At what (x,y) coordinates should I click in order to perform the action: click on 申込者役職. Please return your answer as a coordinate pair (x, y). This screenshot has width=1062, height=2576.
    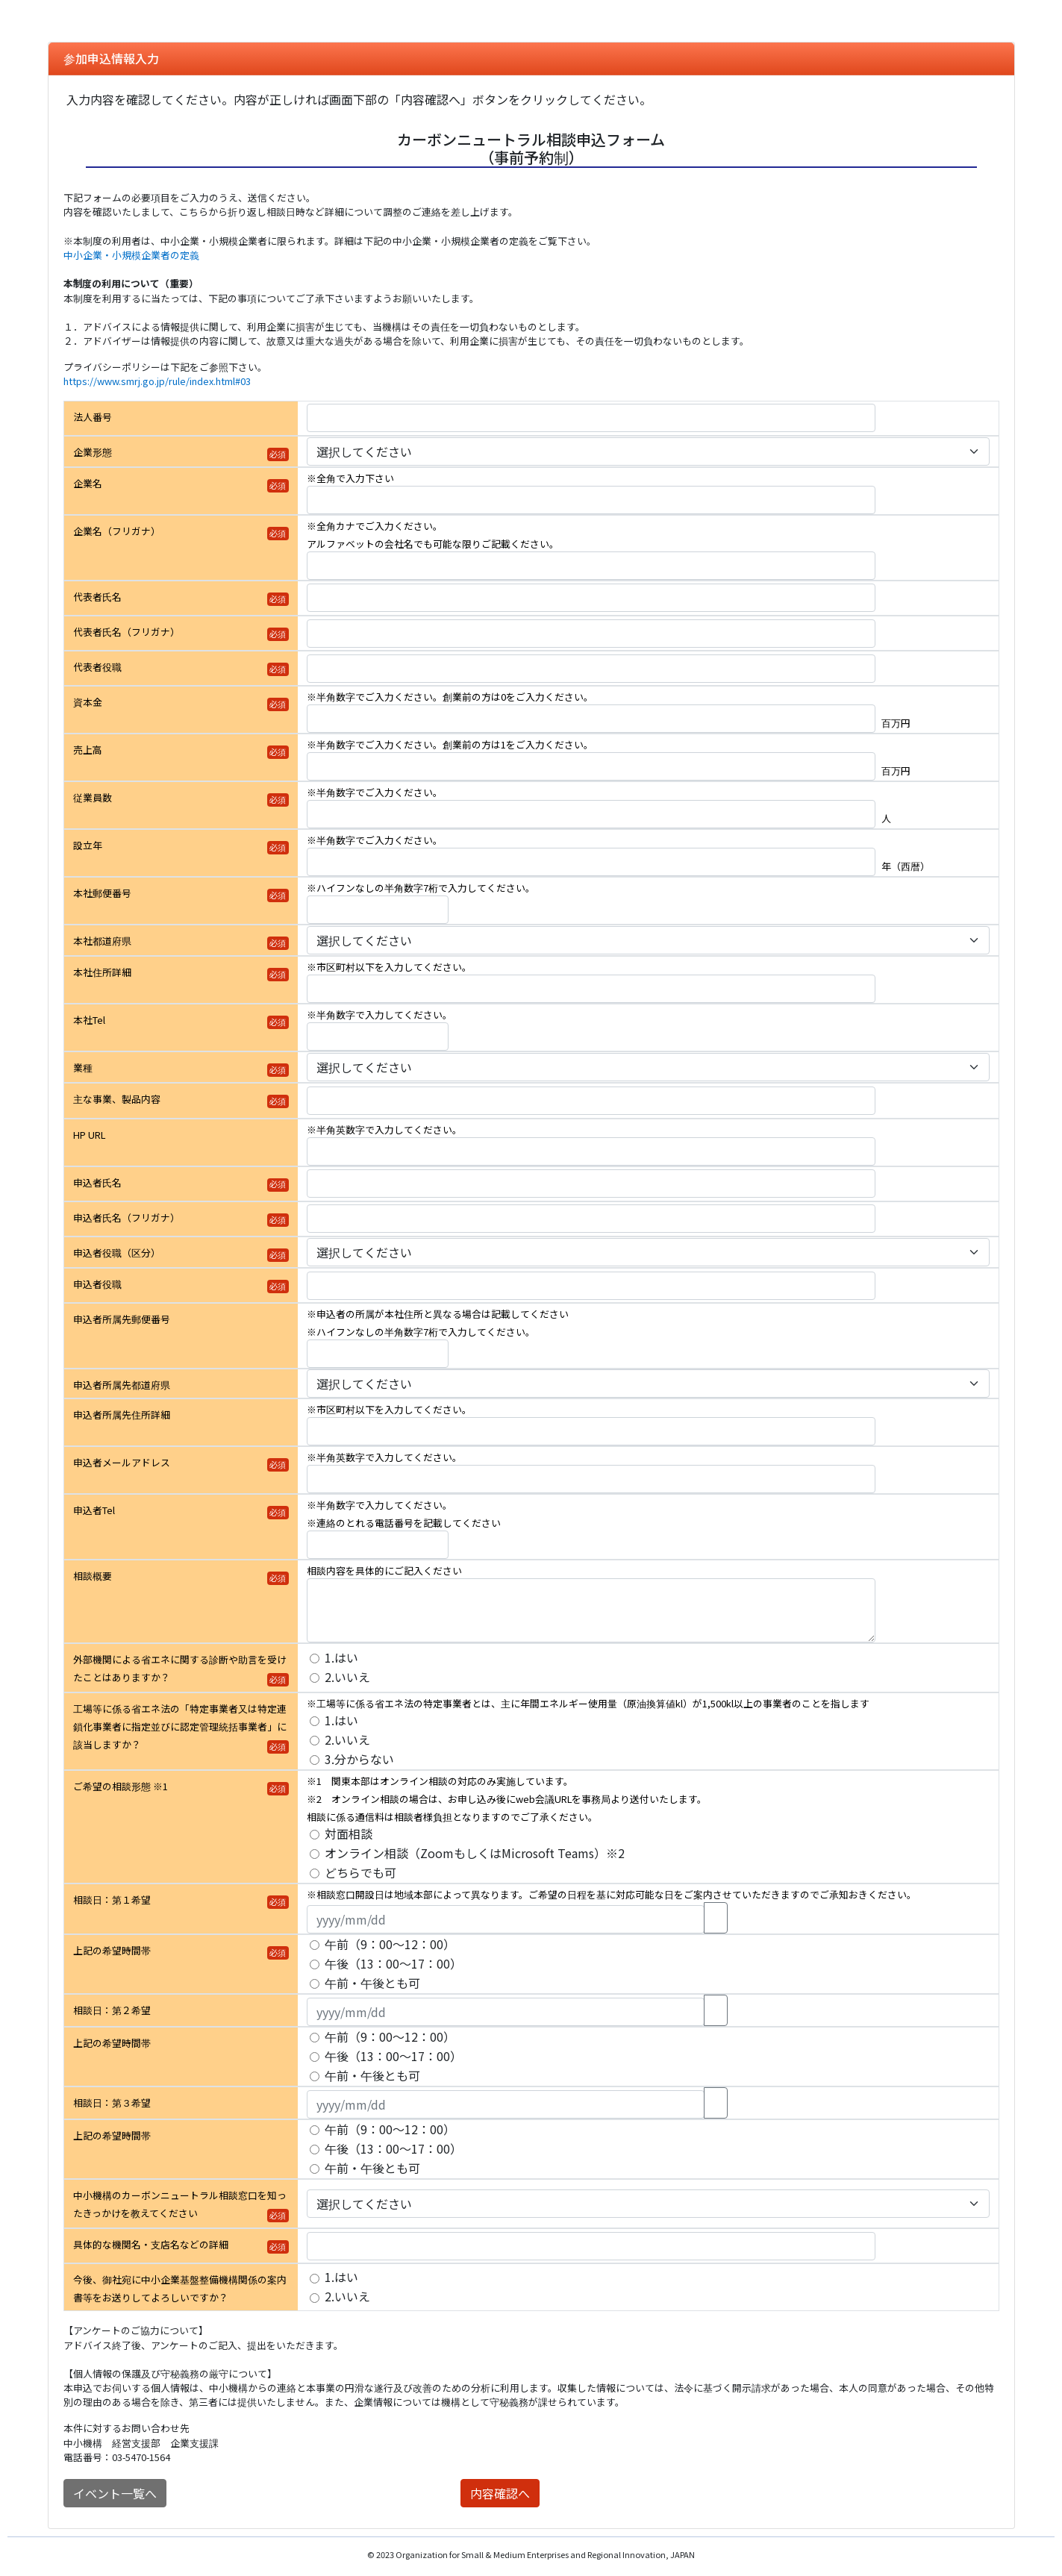
    Looking at the image, I should click on (97, 1284).